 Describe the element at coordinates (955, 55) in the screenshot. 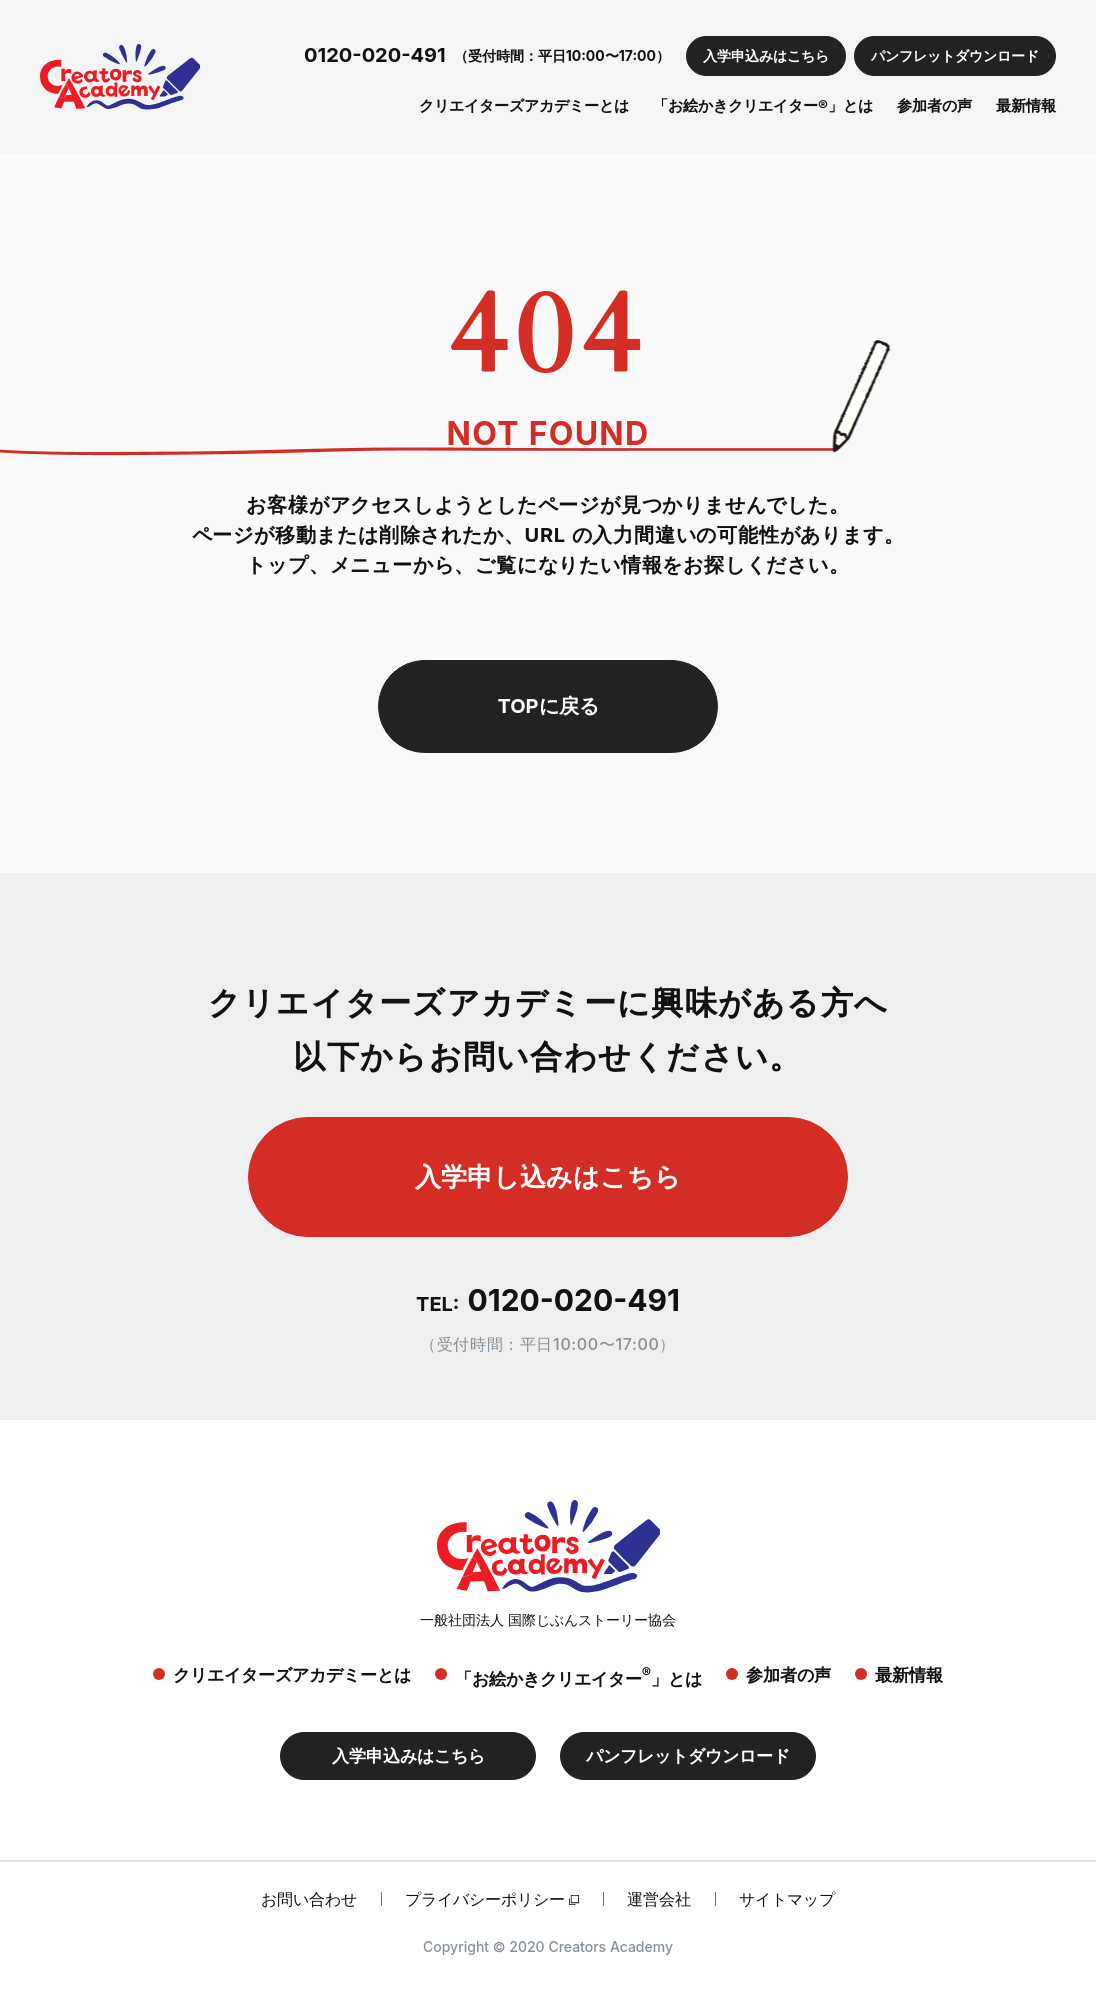

I see `パンフレットダウンロード` at that location.